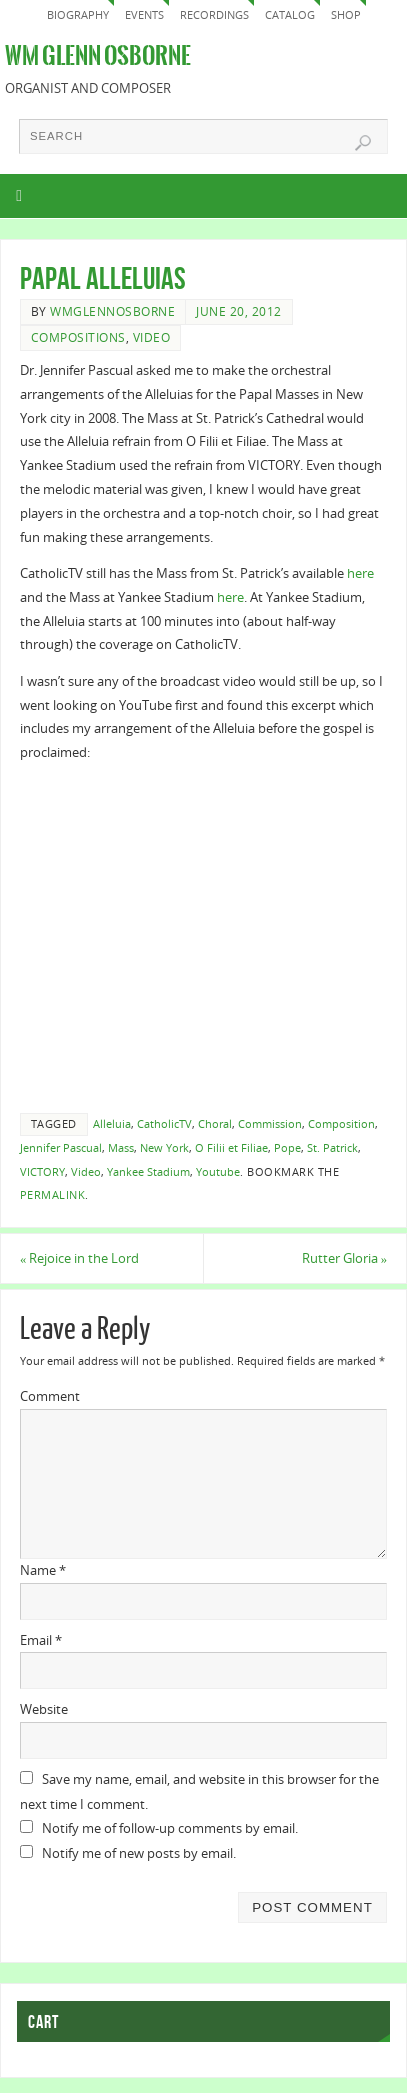 Image resolution: width=407 pixels, height=2093 pixels. What do you see at coordinates (344, 1258) in the screenshot?
I see `Rutter Gloria` at bounding box center [344, 1258].